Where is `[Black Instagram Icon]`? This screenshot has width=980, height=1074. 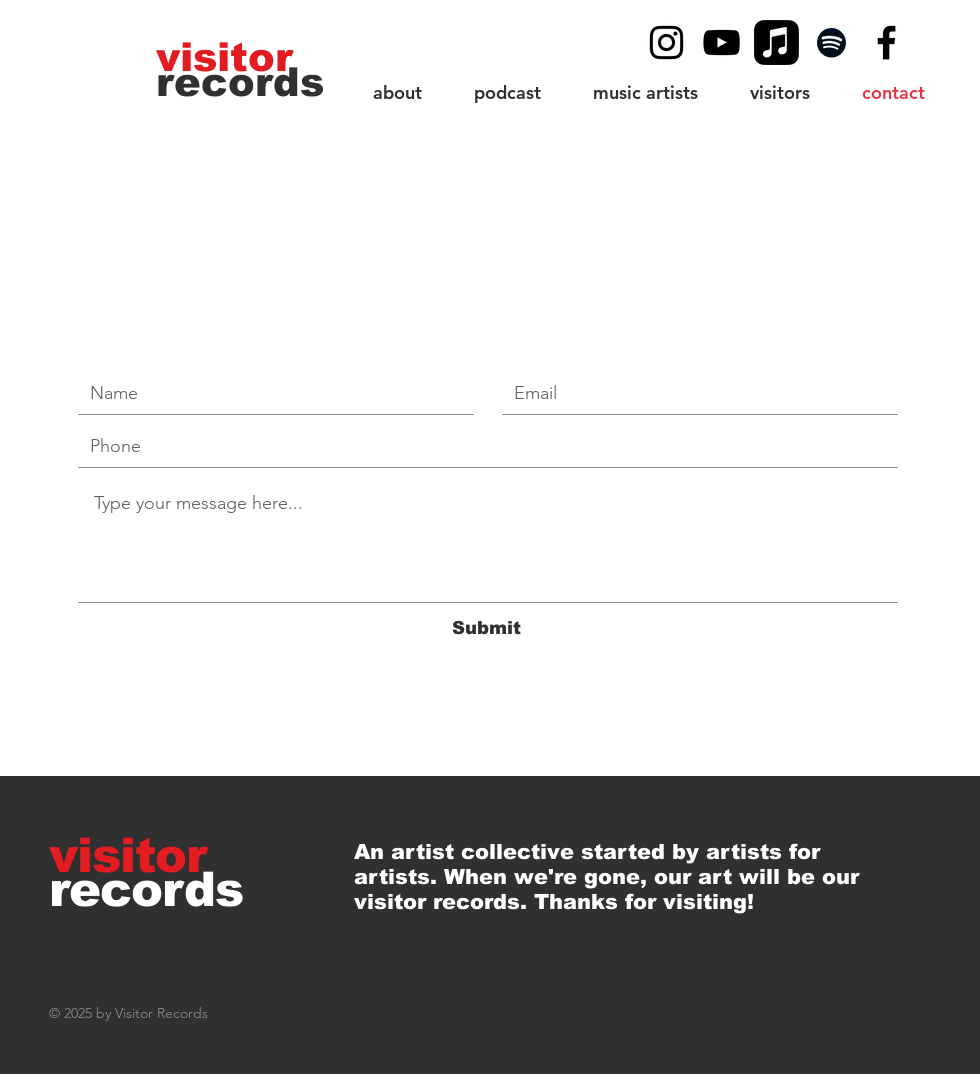 [Black Instagram Icon] is located at coordinates (666, 42).